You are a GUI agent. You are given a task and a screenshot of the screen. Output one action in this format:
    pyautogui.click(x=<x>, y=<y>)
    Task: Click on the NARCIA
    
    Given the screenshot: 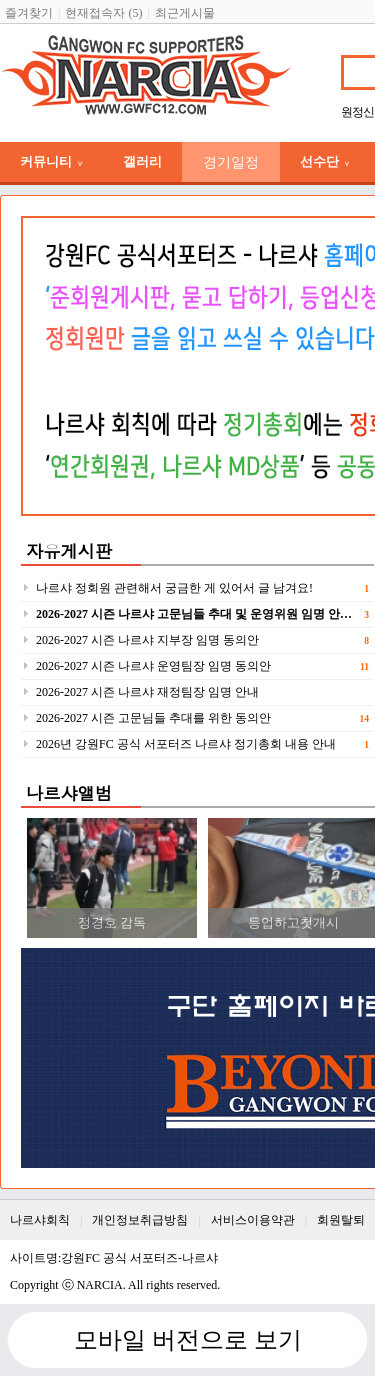 What is the action you would take?
    pyautogui.click(x=100, y=1285)
    